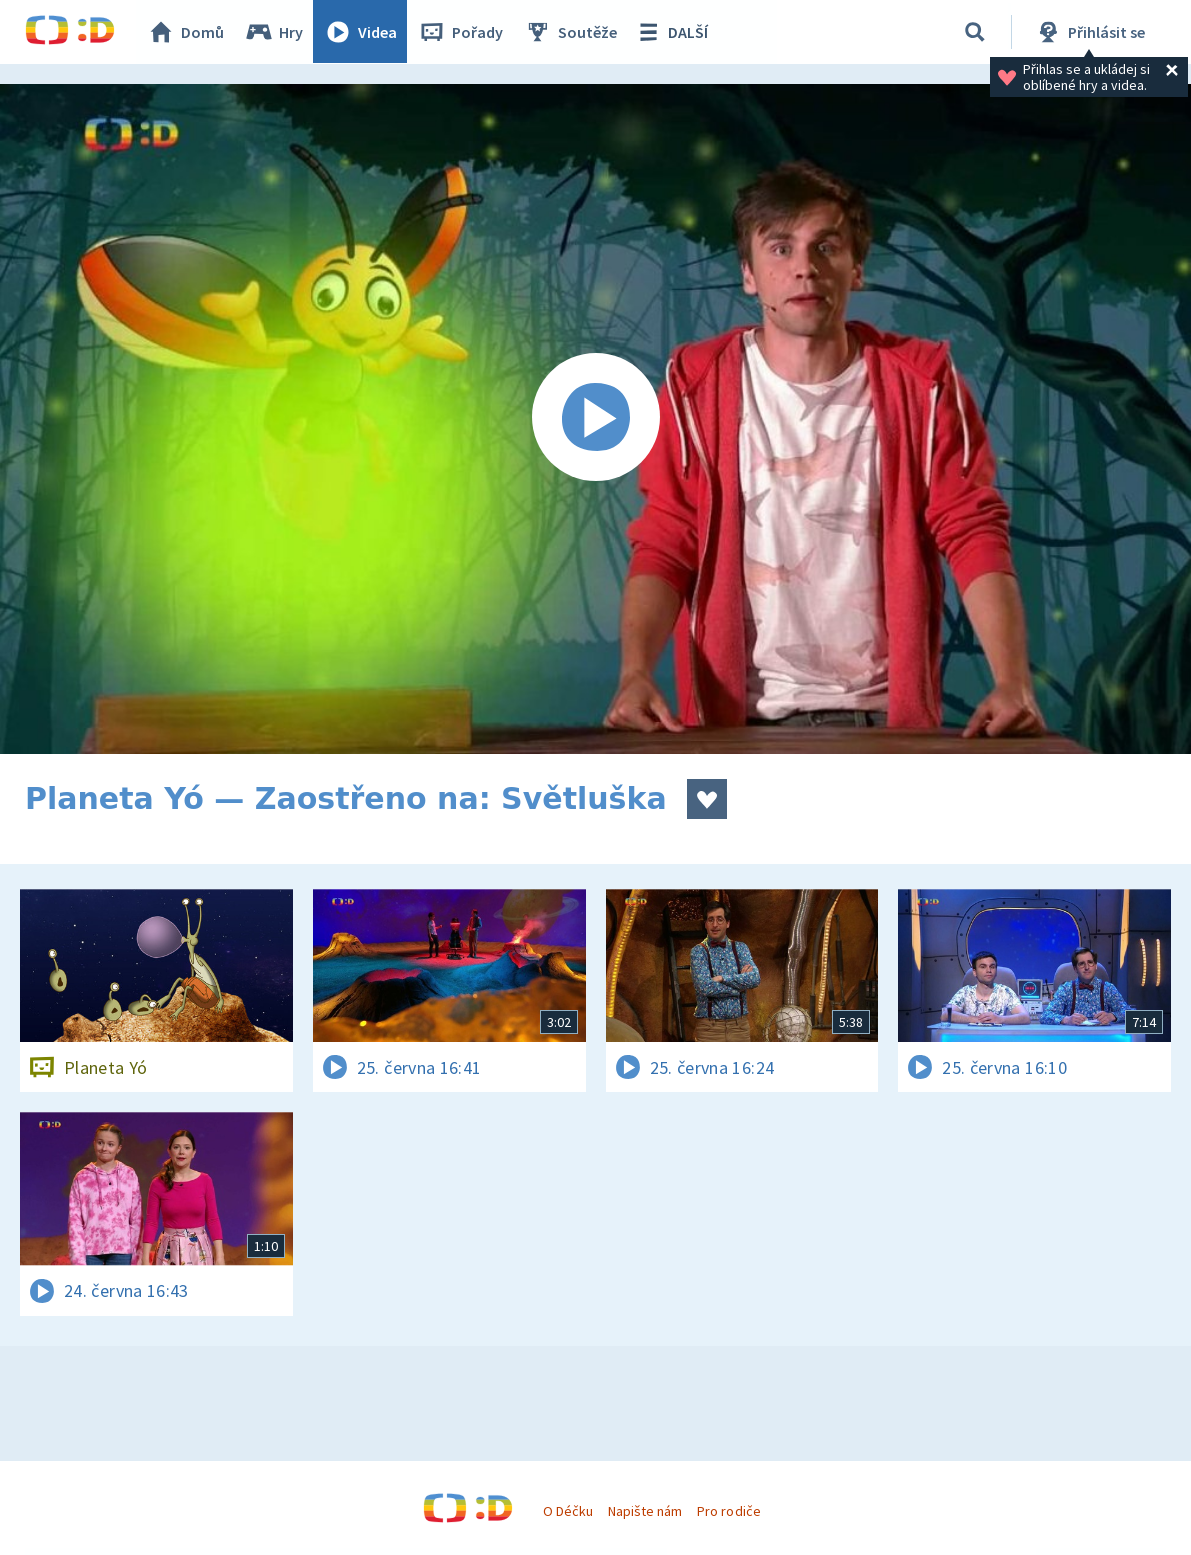 The width and height of the screenshot is (1191, 1555). I want to click on Napište nám, so click(645, 1511).